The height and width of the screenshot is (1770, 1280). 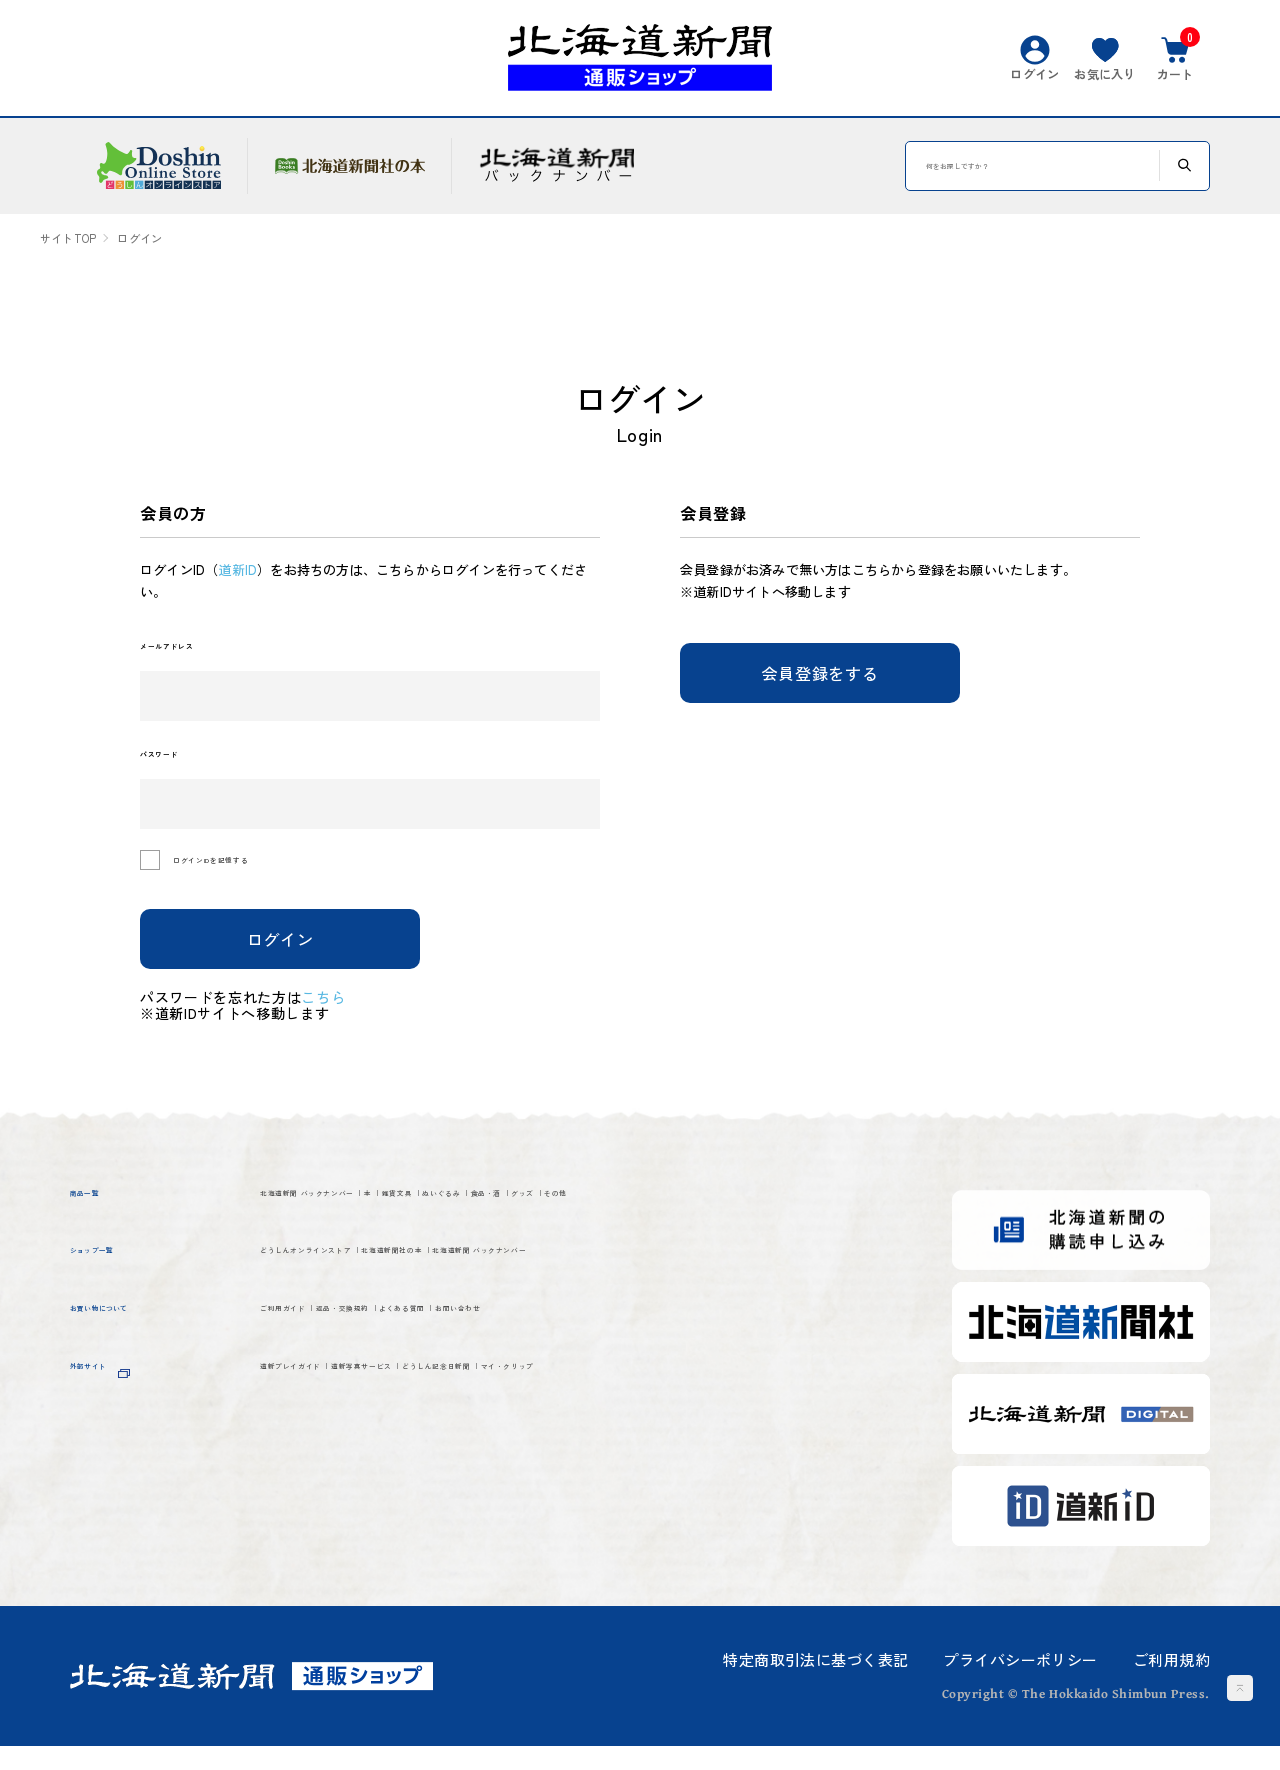 I want to click on 特定商取引法に基づく表記, so click(x=815, y=1683).